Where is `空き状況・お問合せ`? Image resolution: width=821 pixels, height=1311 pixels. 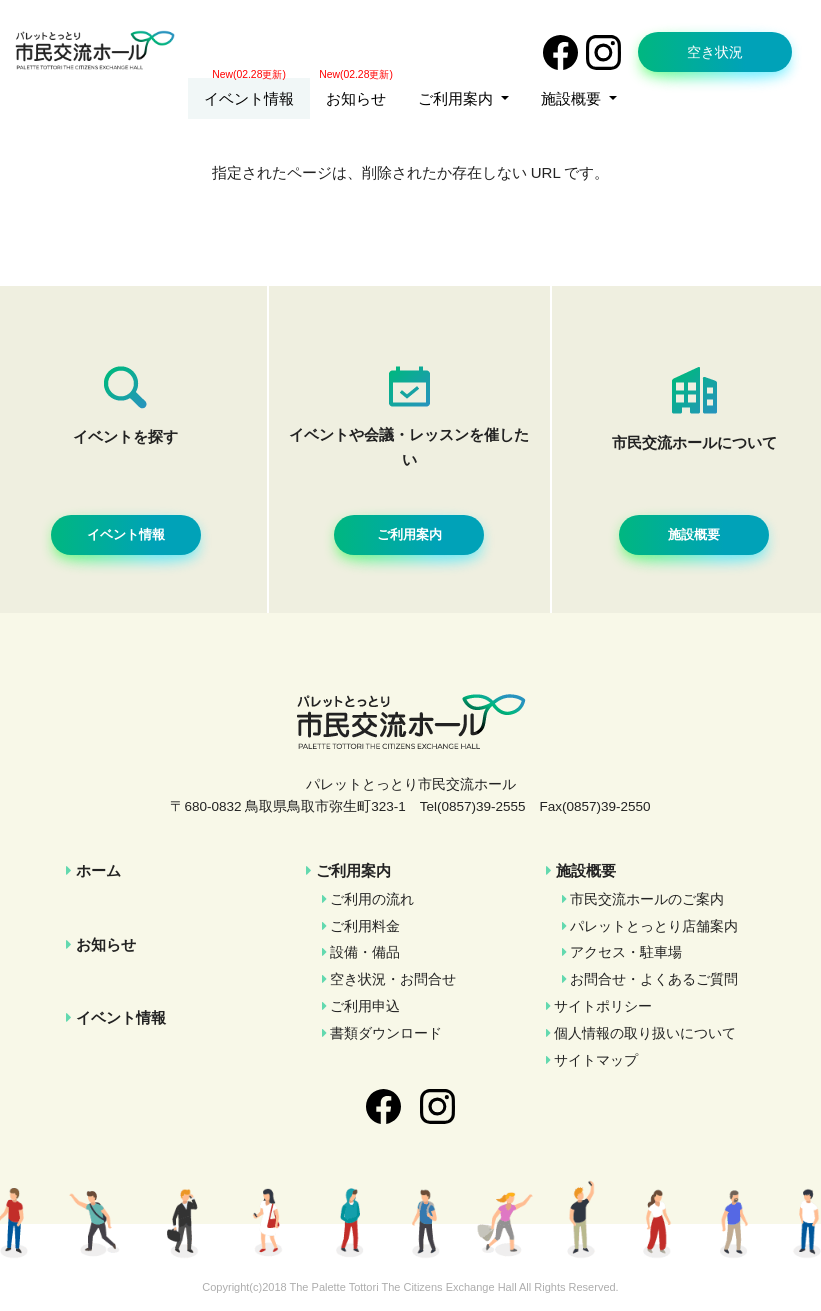 空き状況・お問合せ is located at coordinates (393, 979).